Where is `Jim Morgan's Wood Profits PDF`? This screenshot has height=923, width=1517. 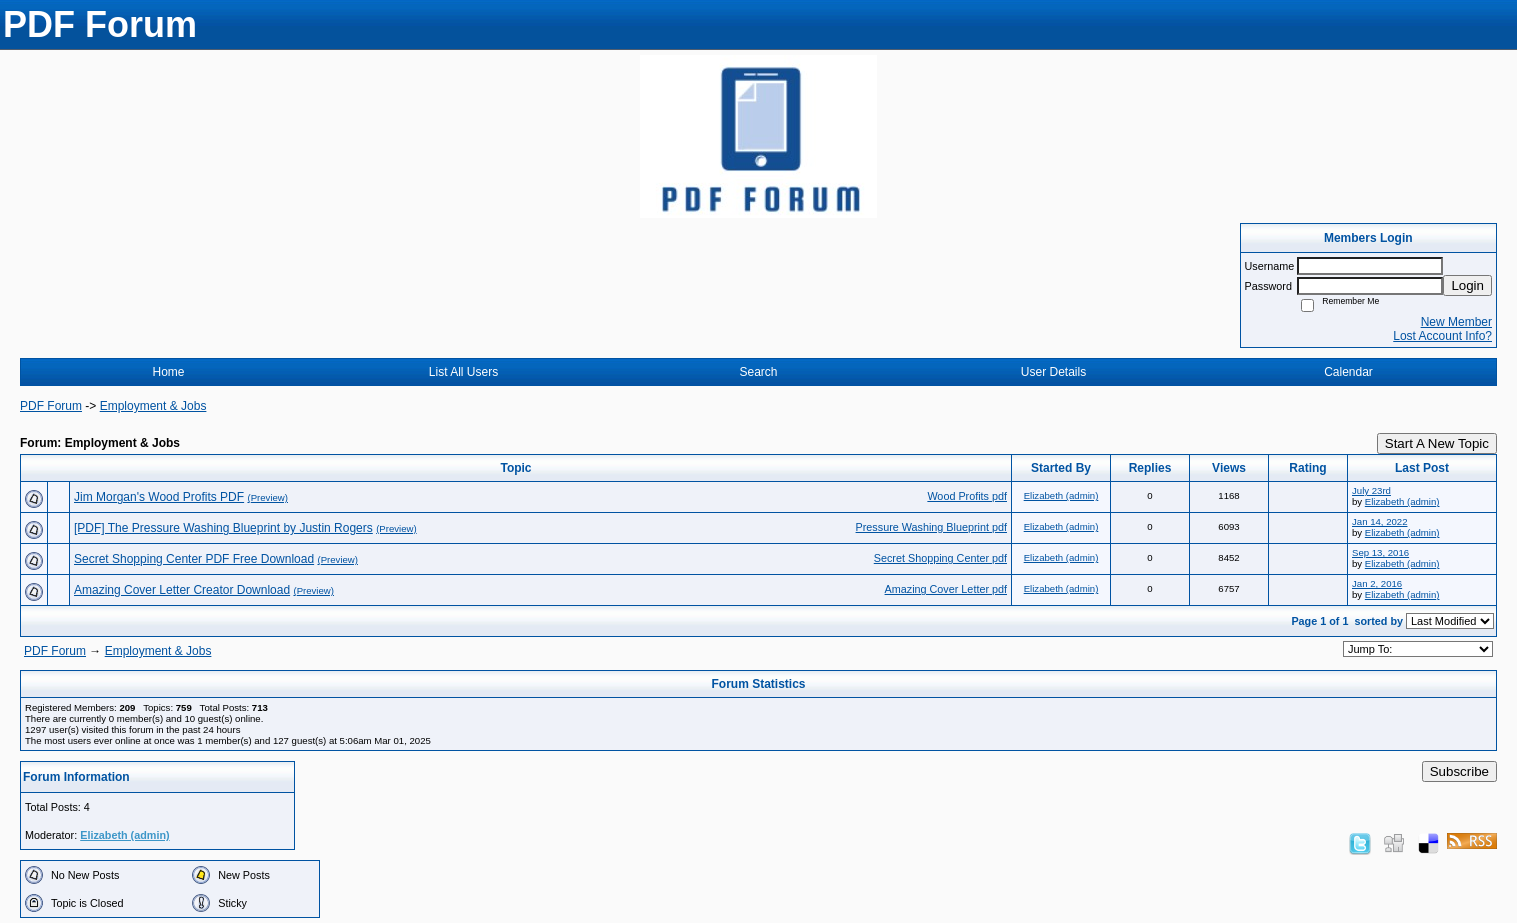 Jim Morgan's Wood Profits PDF is located at coordinates (159, 497).